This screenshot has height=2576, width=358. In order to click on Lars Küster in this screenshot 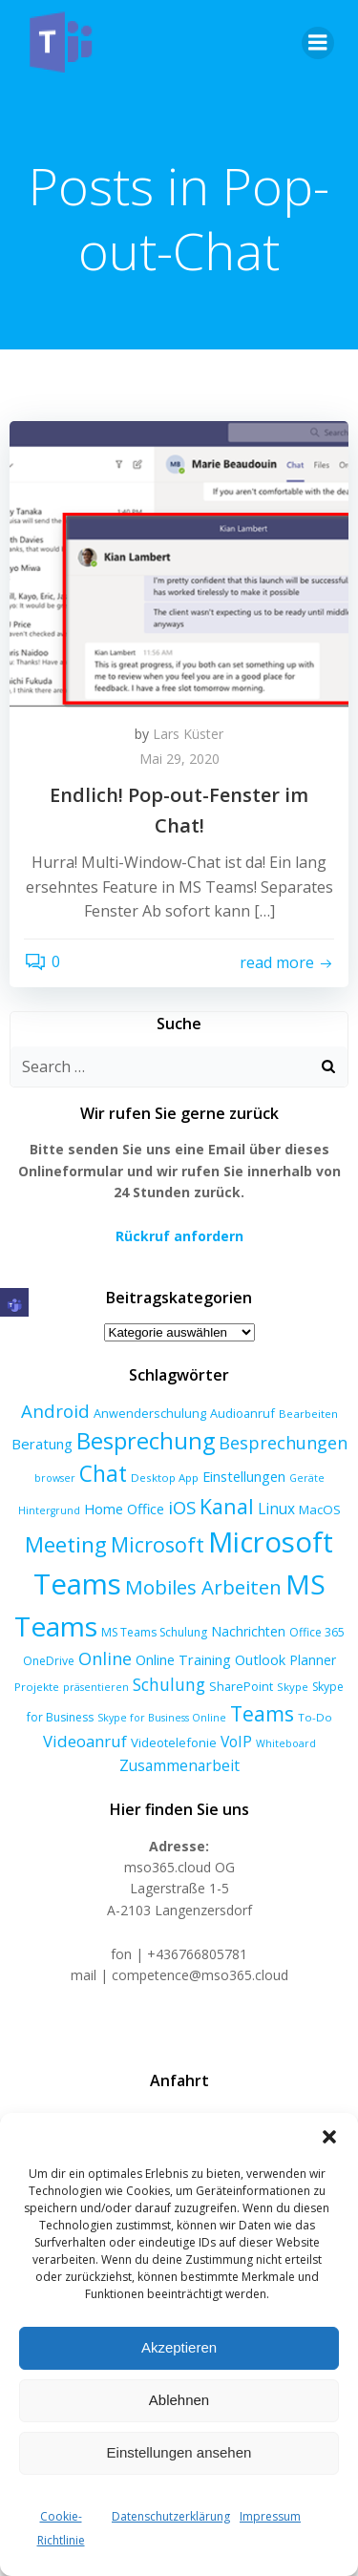, I will do `click(188, 734)`.